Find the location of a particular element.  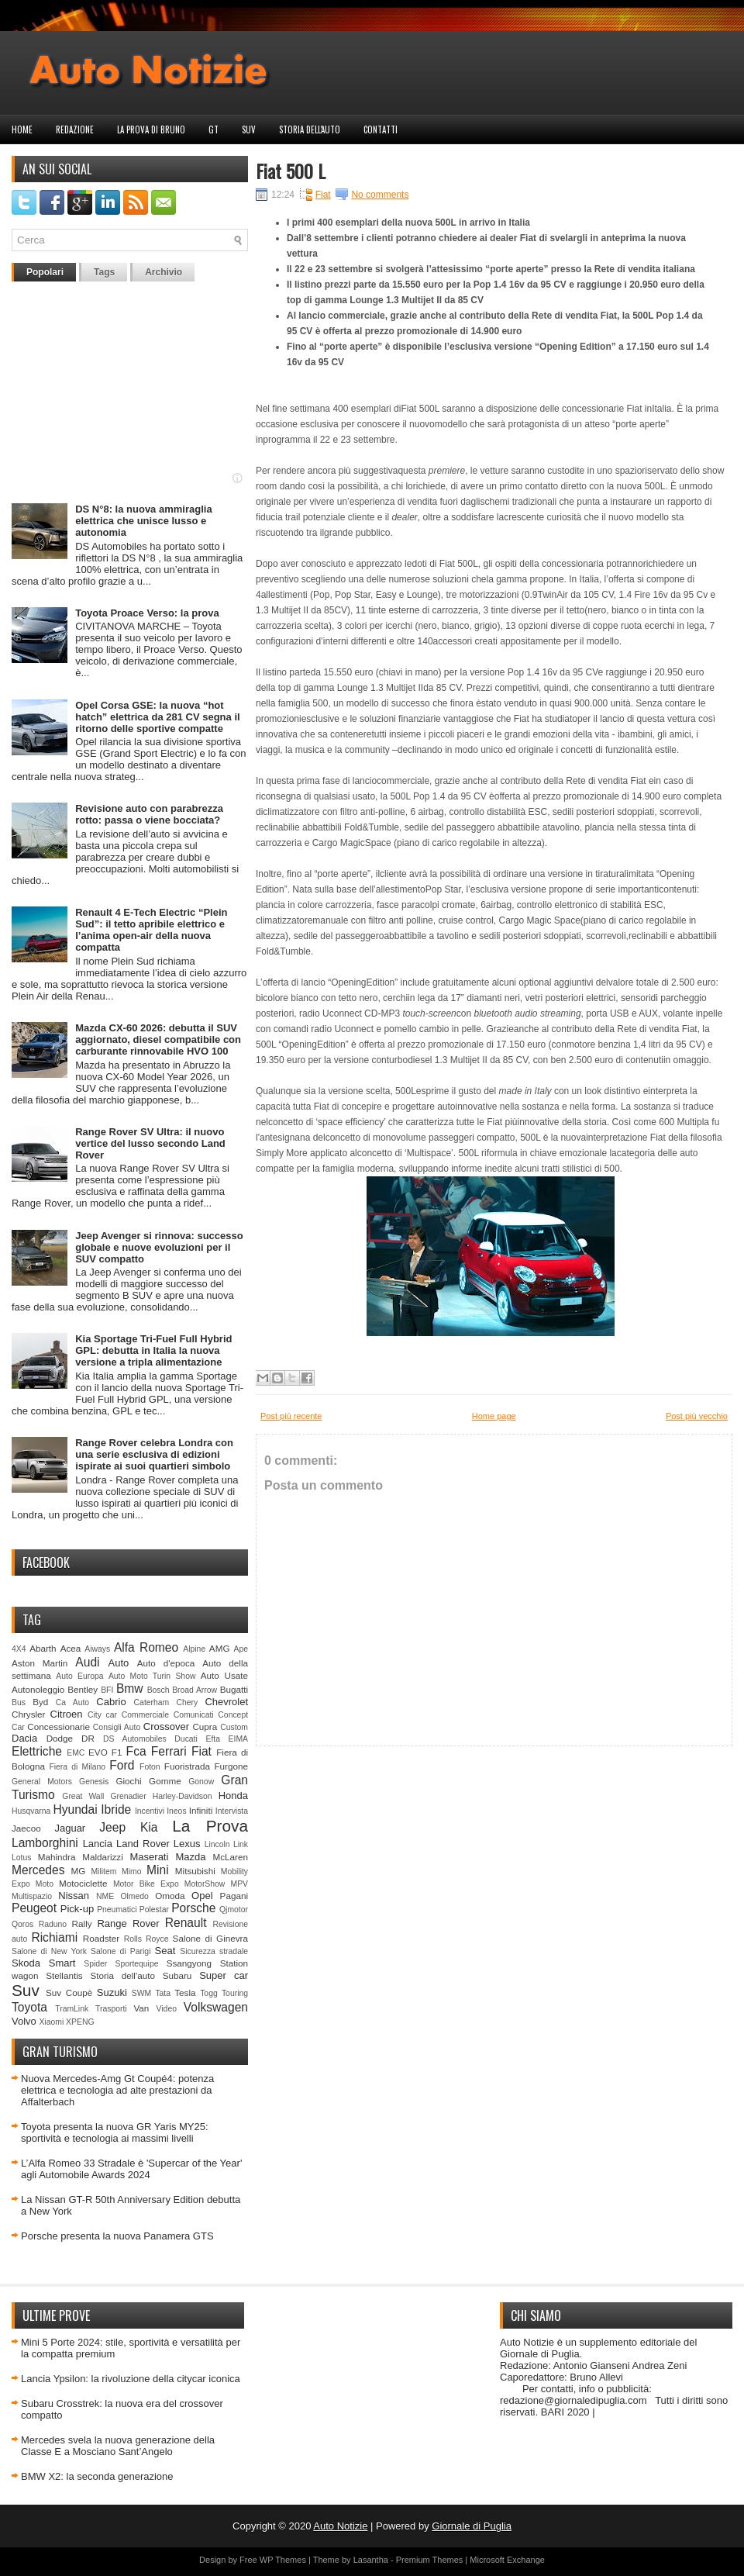

Jeep Avenger si rinnova: successo globale e nuove evoluzioni per il SUV compatto is located at coordinates (159, 1247).